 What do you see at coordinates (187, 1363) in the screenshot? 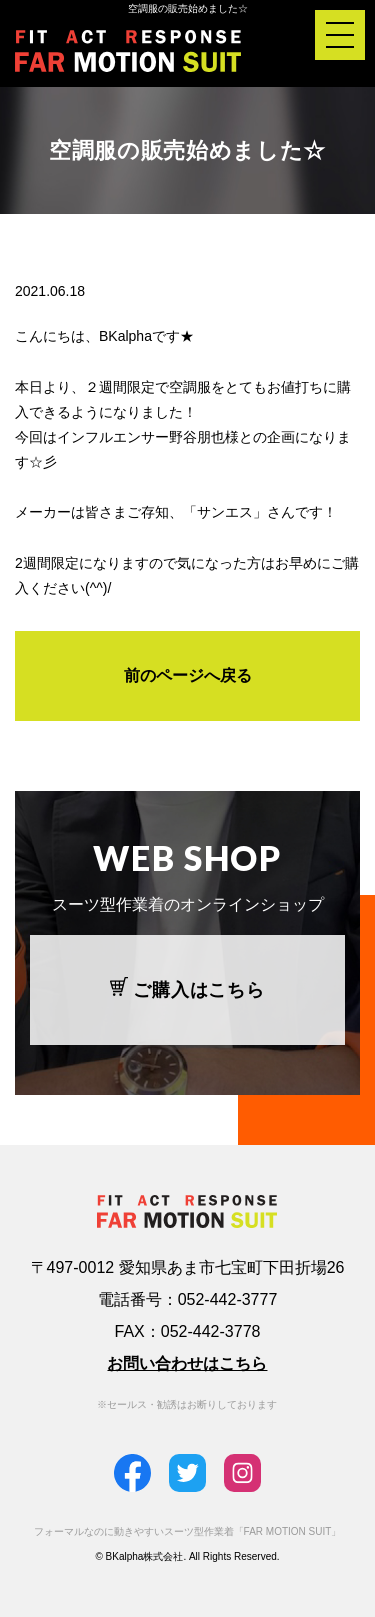
I see `お問い合わせはこちら` at bounding box center [187, 1363].